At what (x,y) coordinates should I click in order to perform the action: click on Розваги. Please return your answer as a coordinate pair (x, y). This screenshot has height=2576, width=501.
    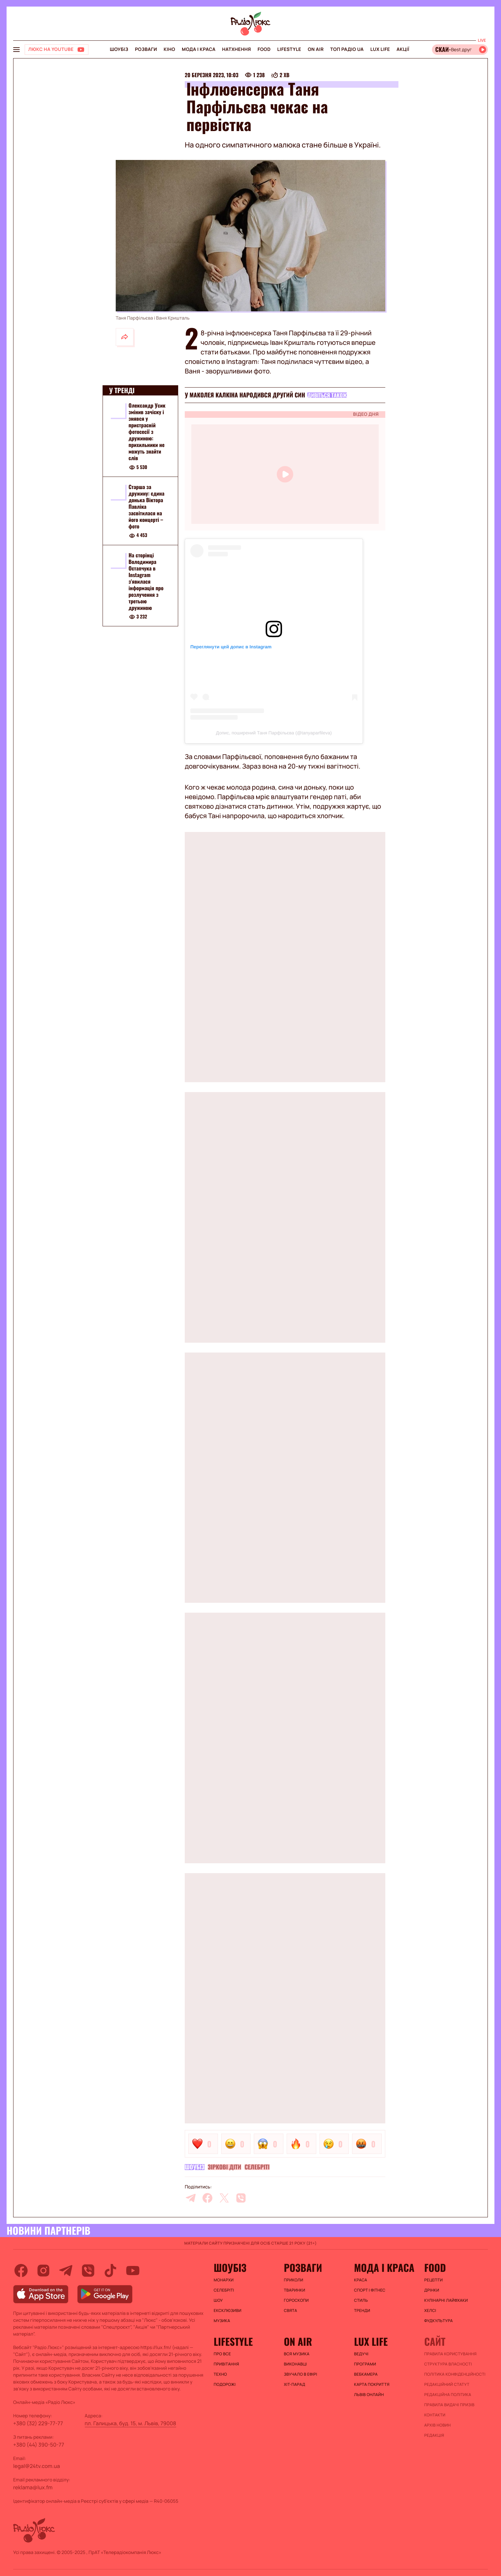
    Looking at the image, I should click on (146, 49).